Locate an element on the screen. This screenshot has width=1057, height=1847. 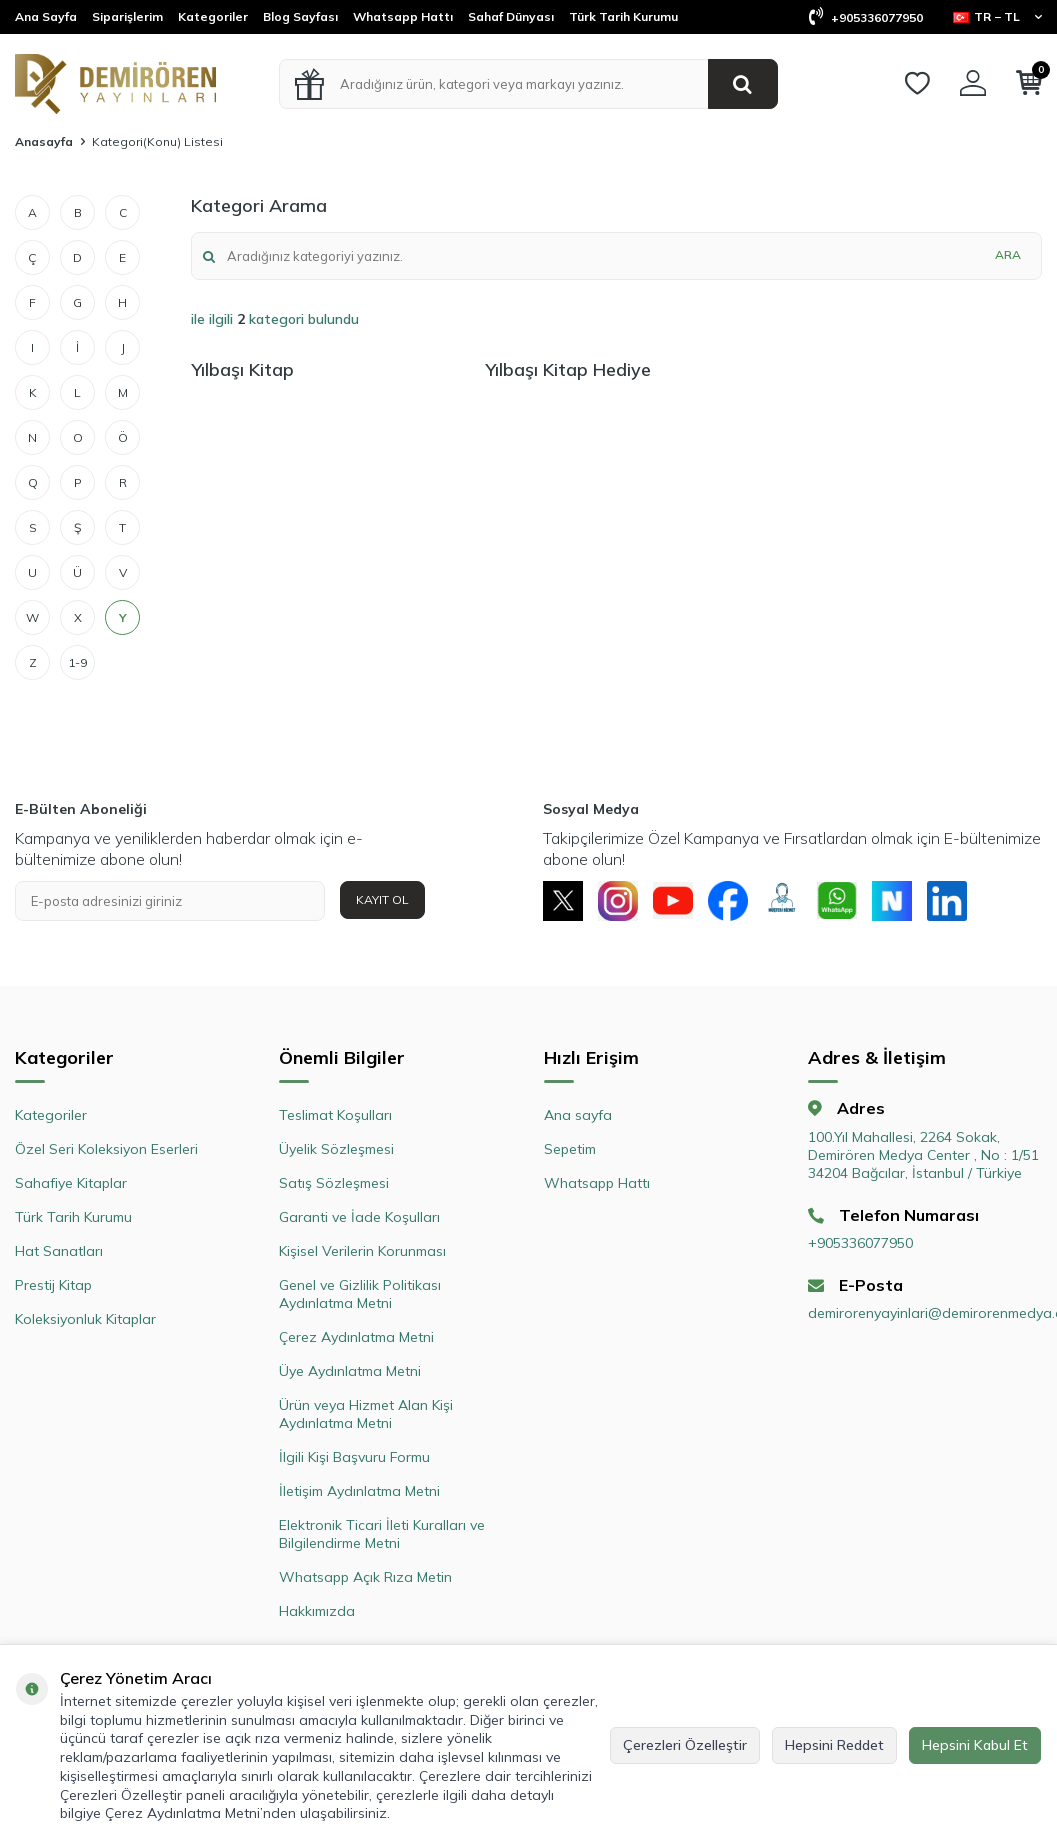
Yılbaşı Kitap is located at coordinates (242, 369).